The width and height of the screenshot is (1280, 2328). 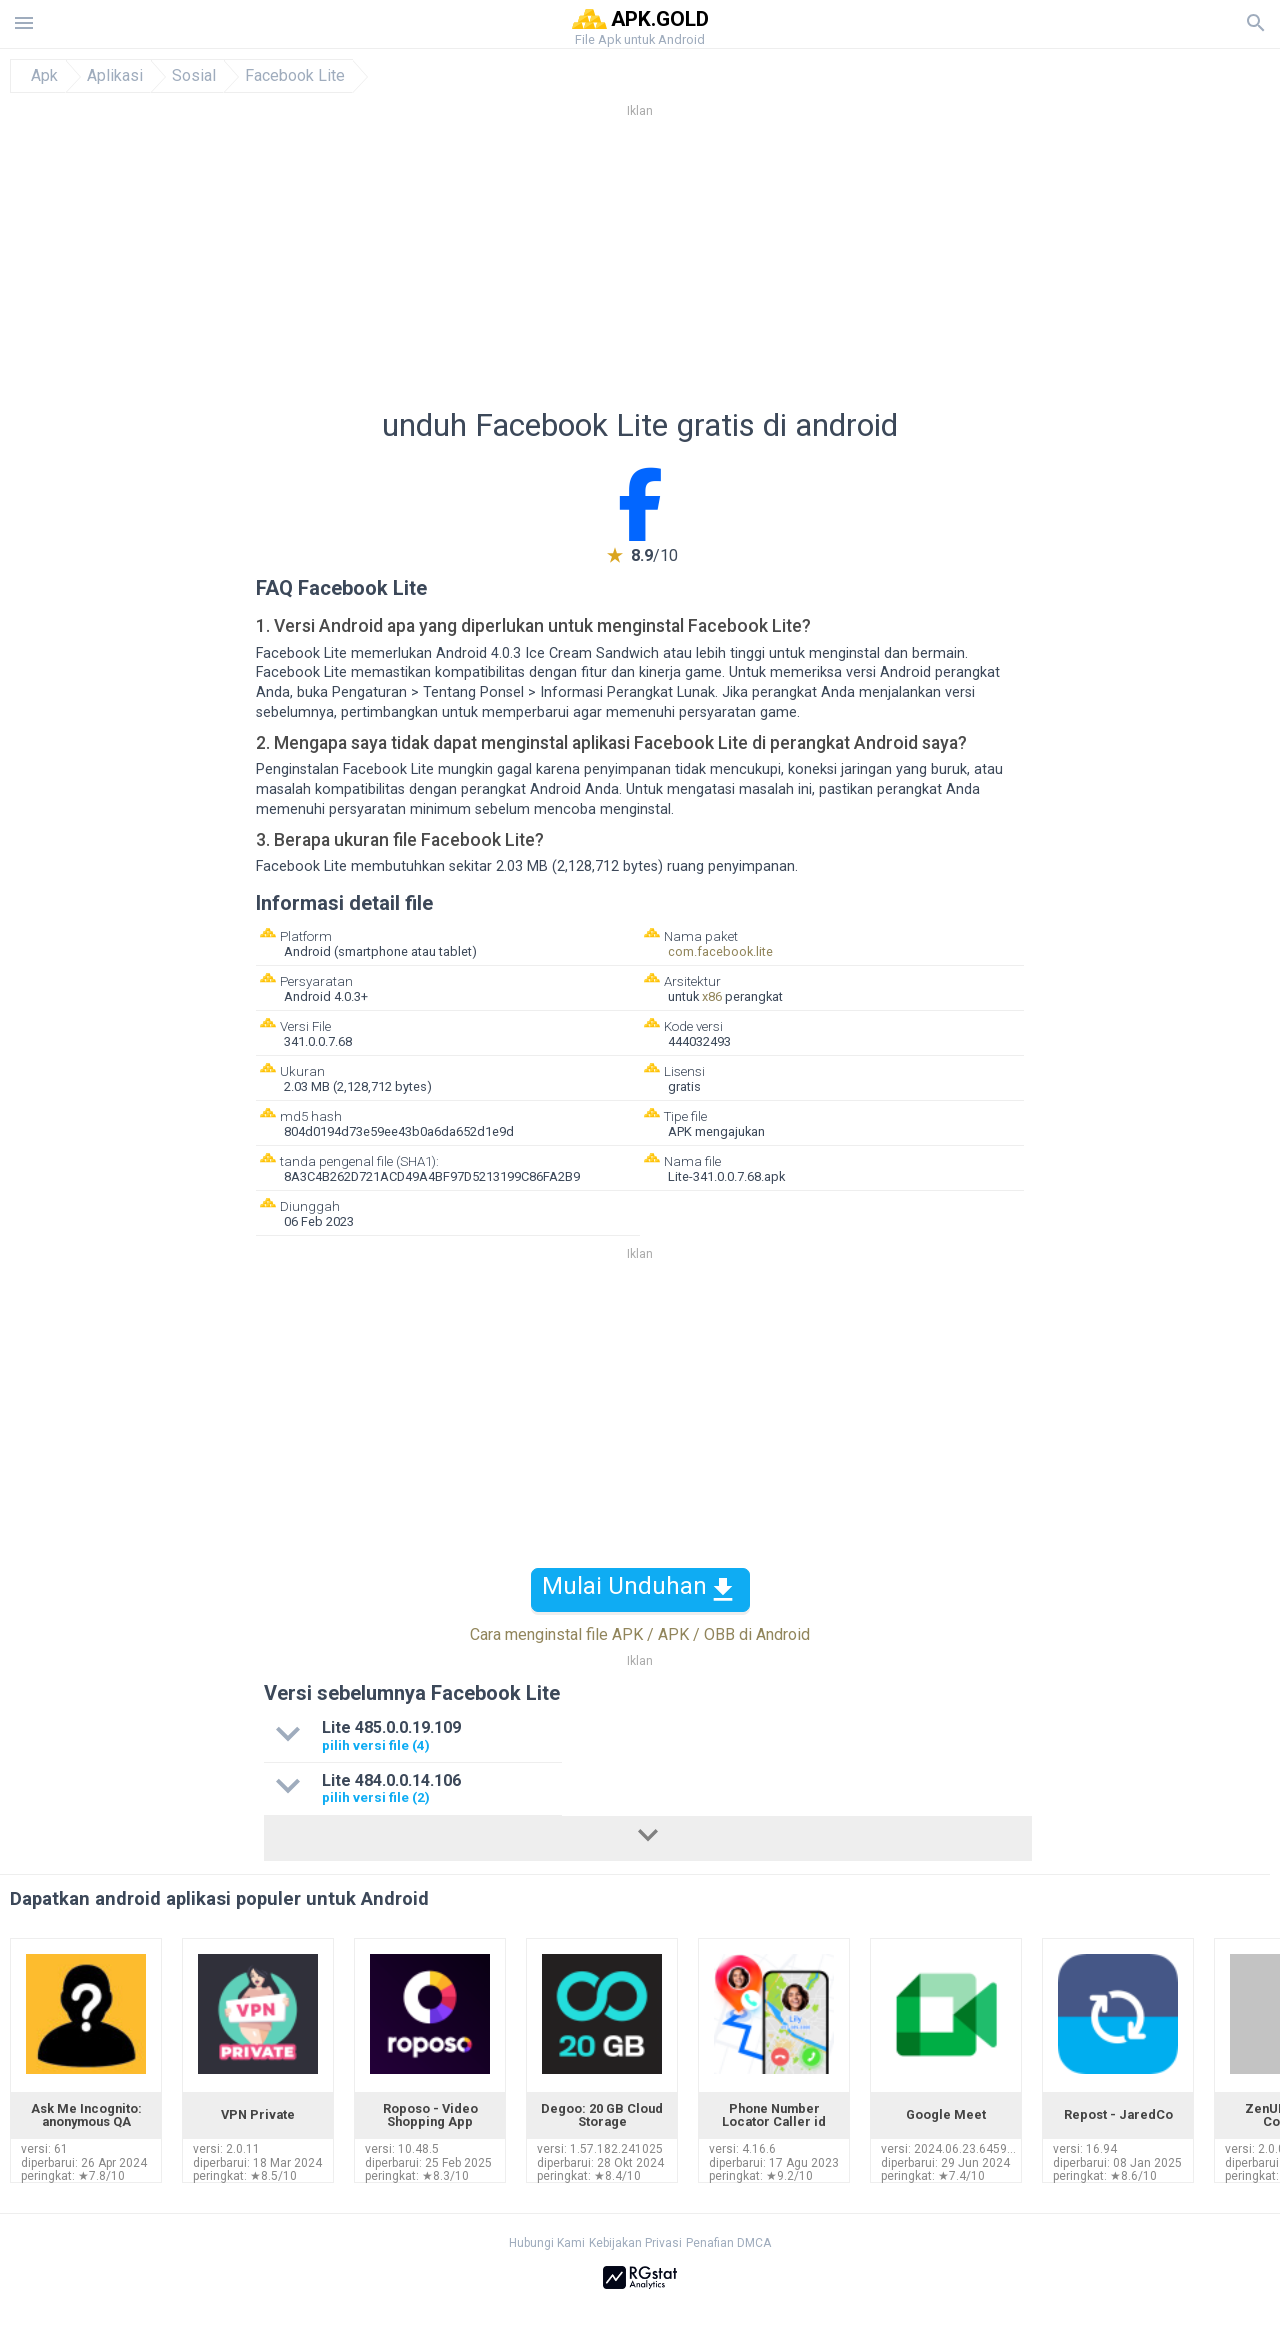 What do you see at coordinates (640, 1634) in the screenshot?
I see `Cara menginstal file APK / APK / OBB di Android` at bounding box center [640, 1634].